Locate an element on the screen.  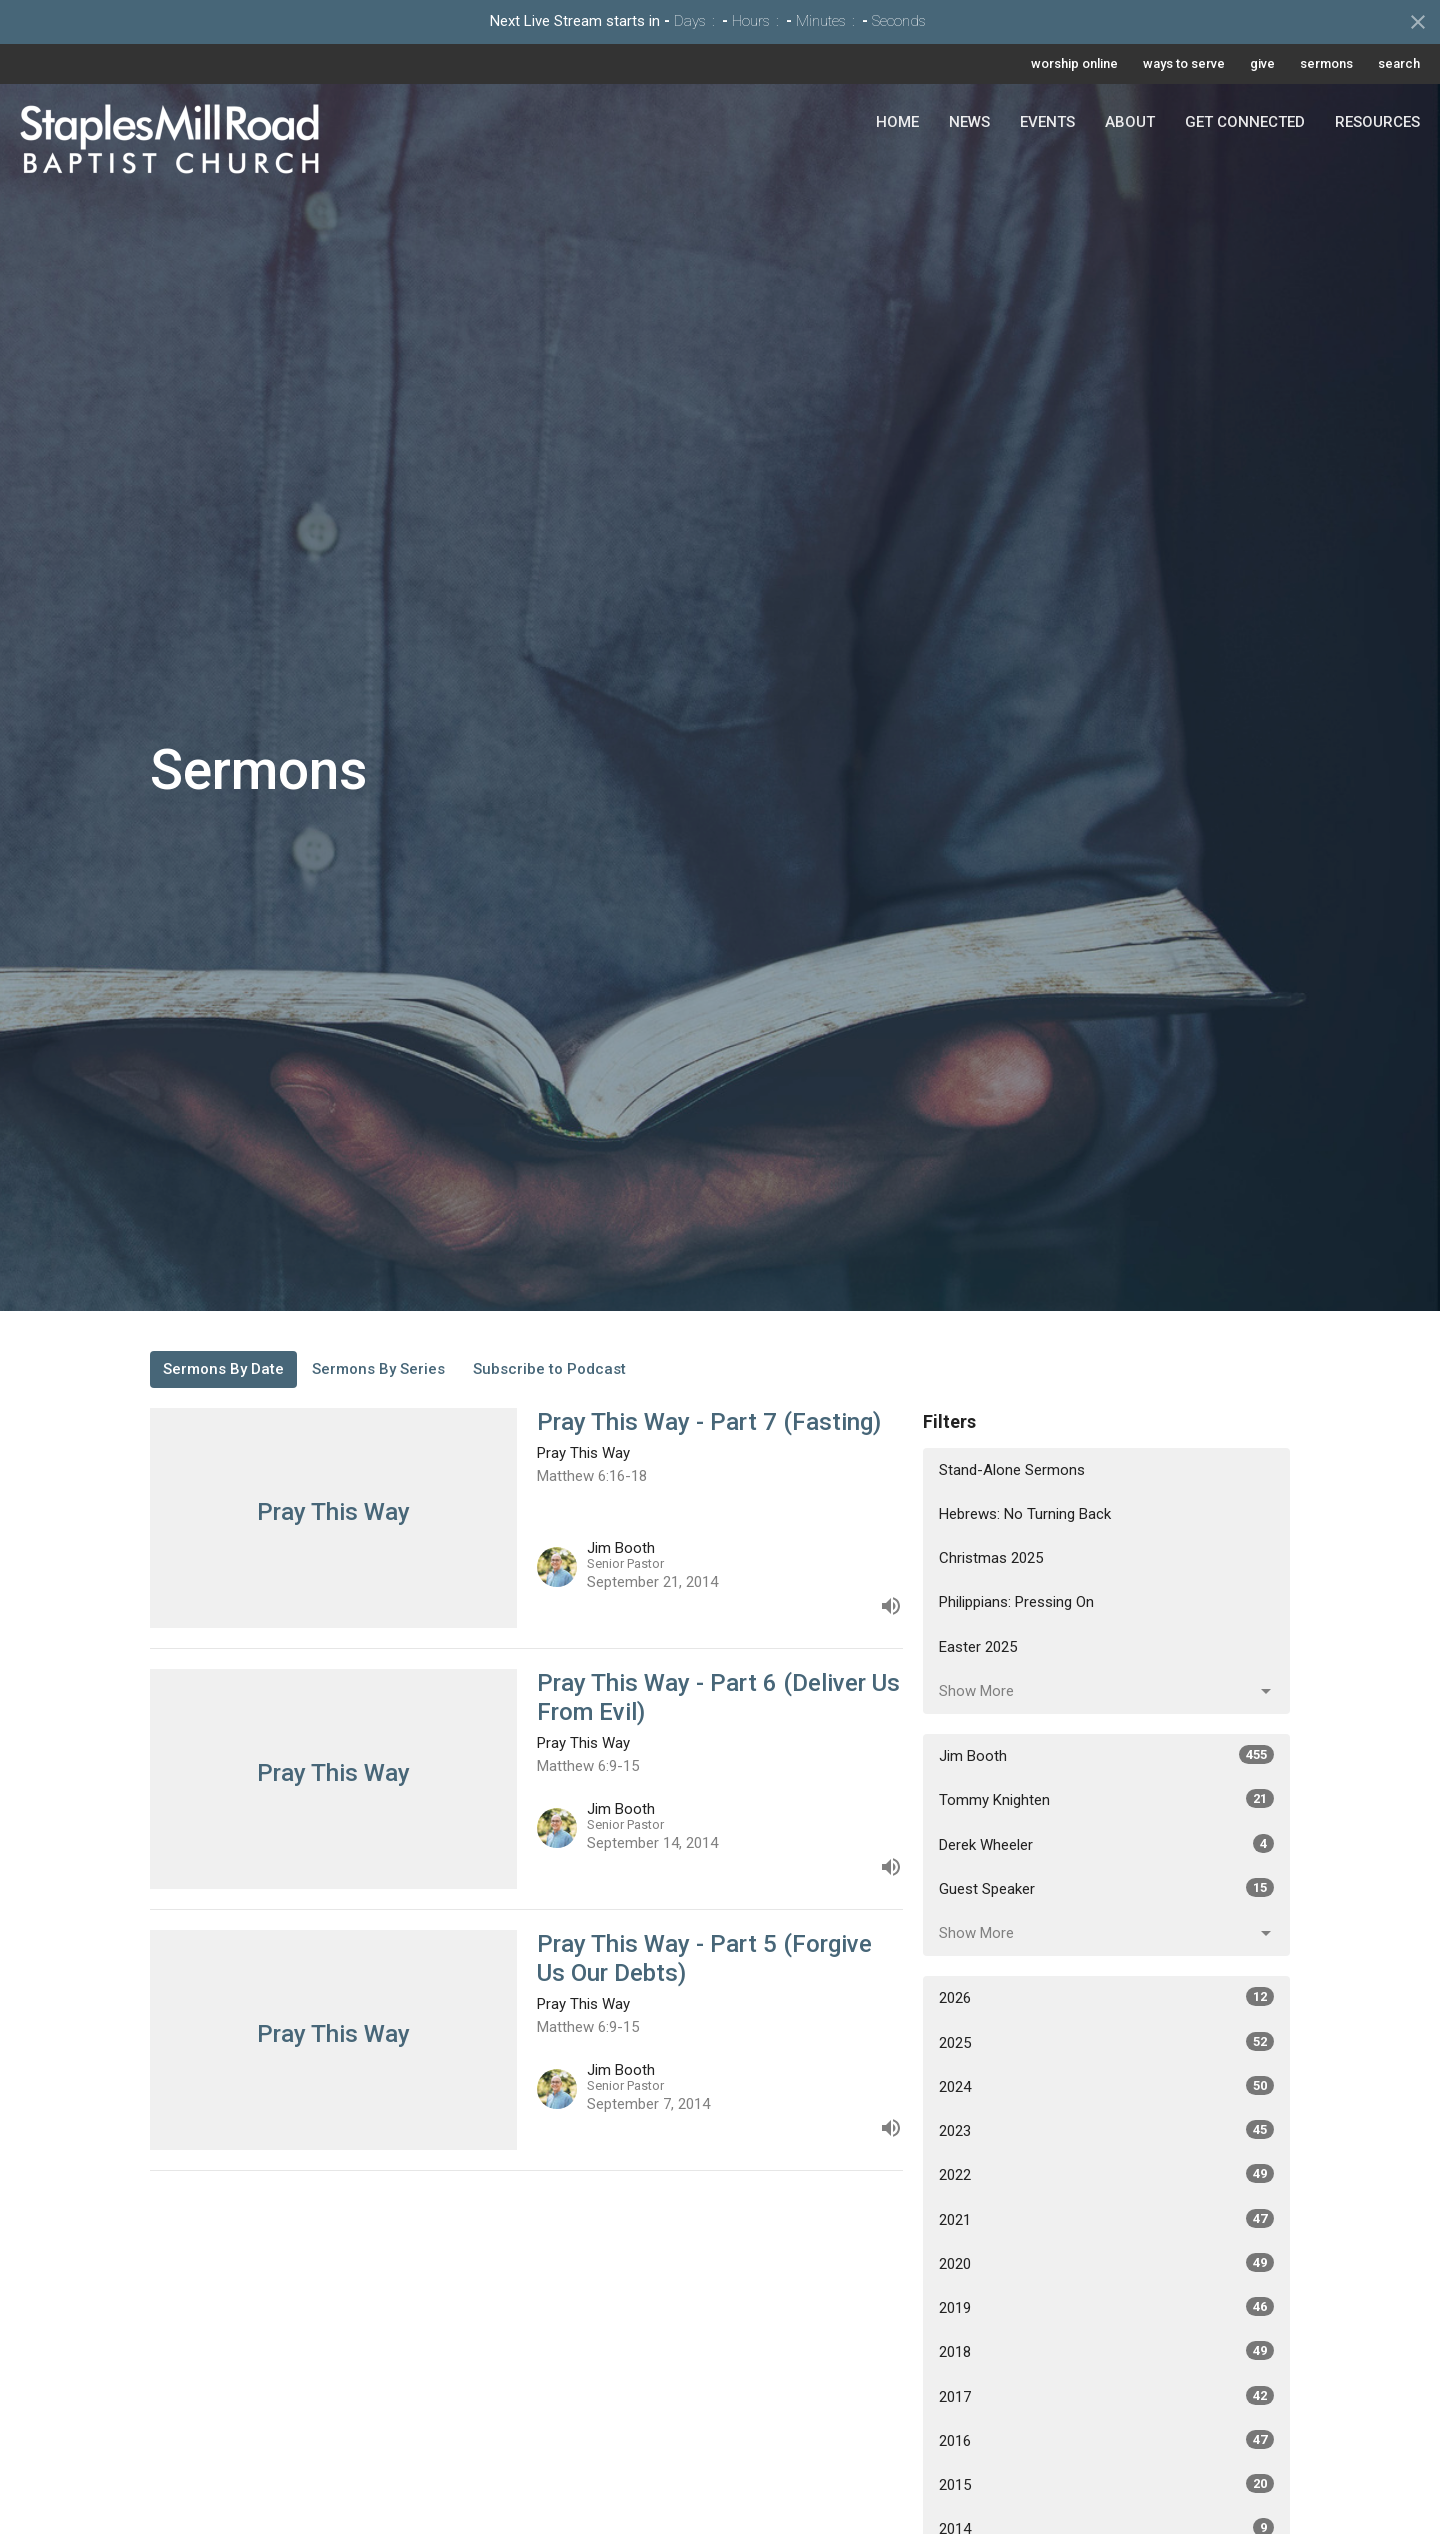
worship online is located at coordinates (1074, 63).